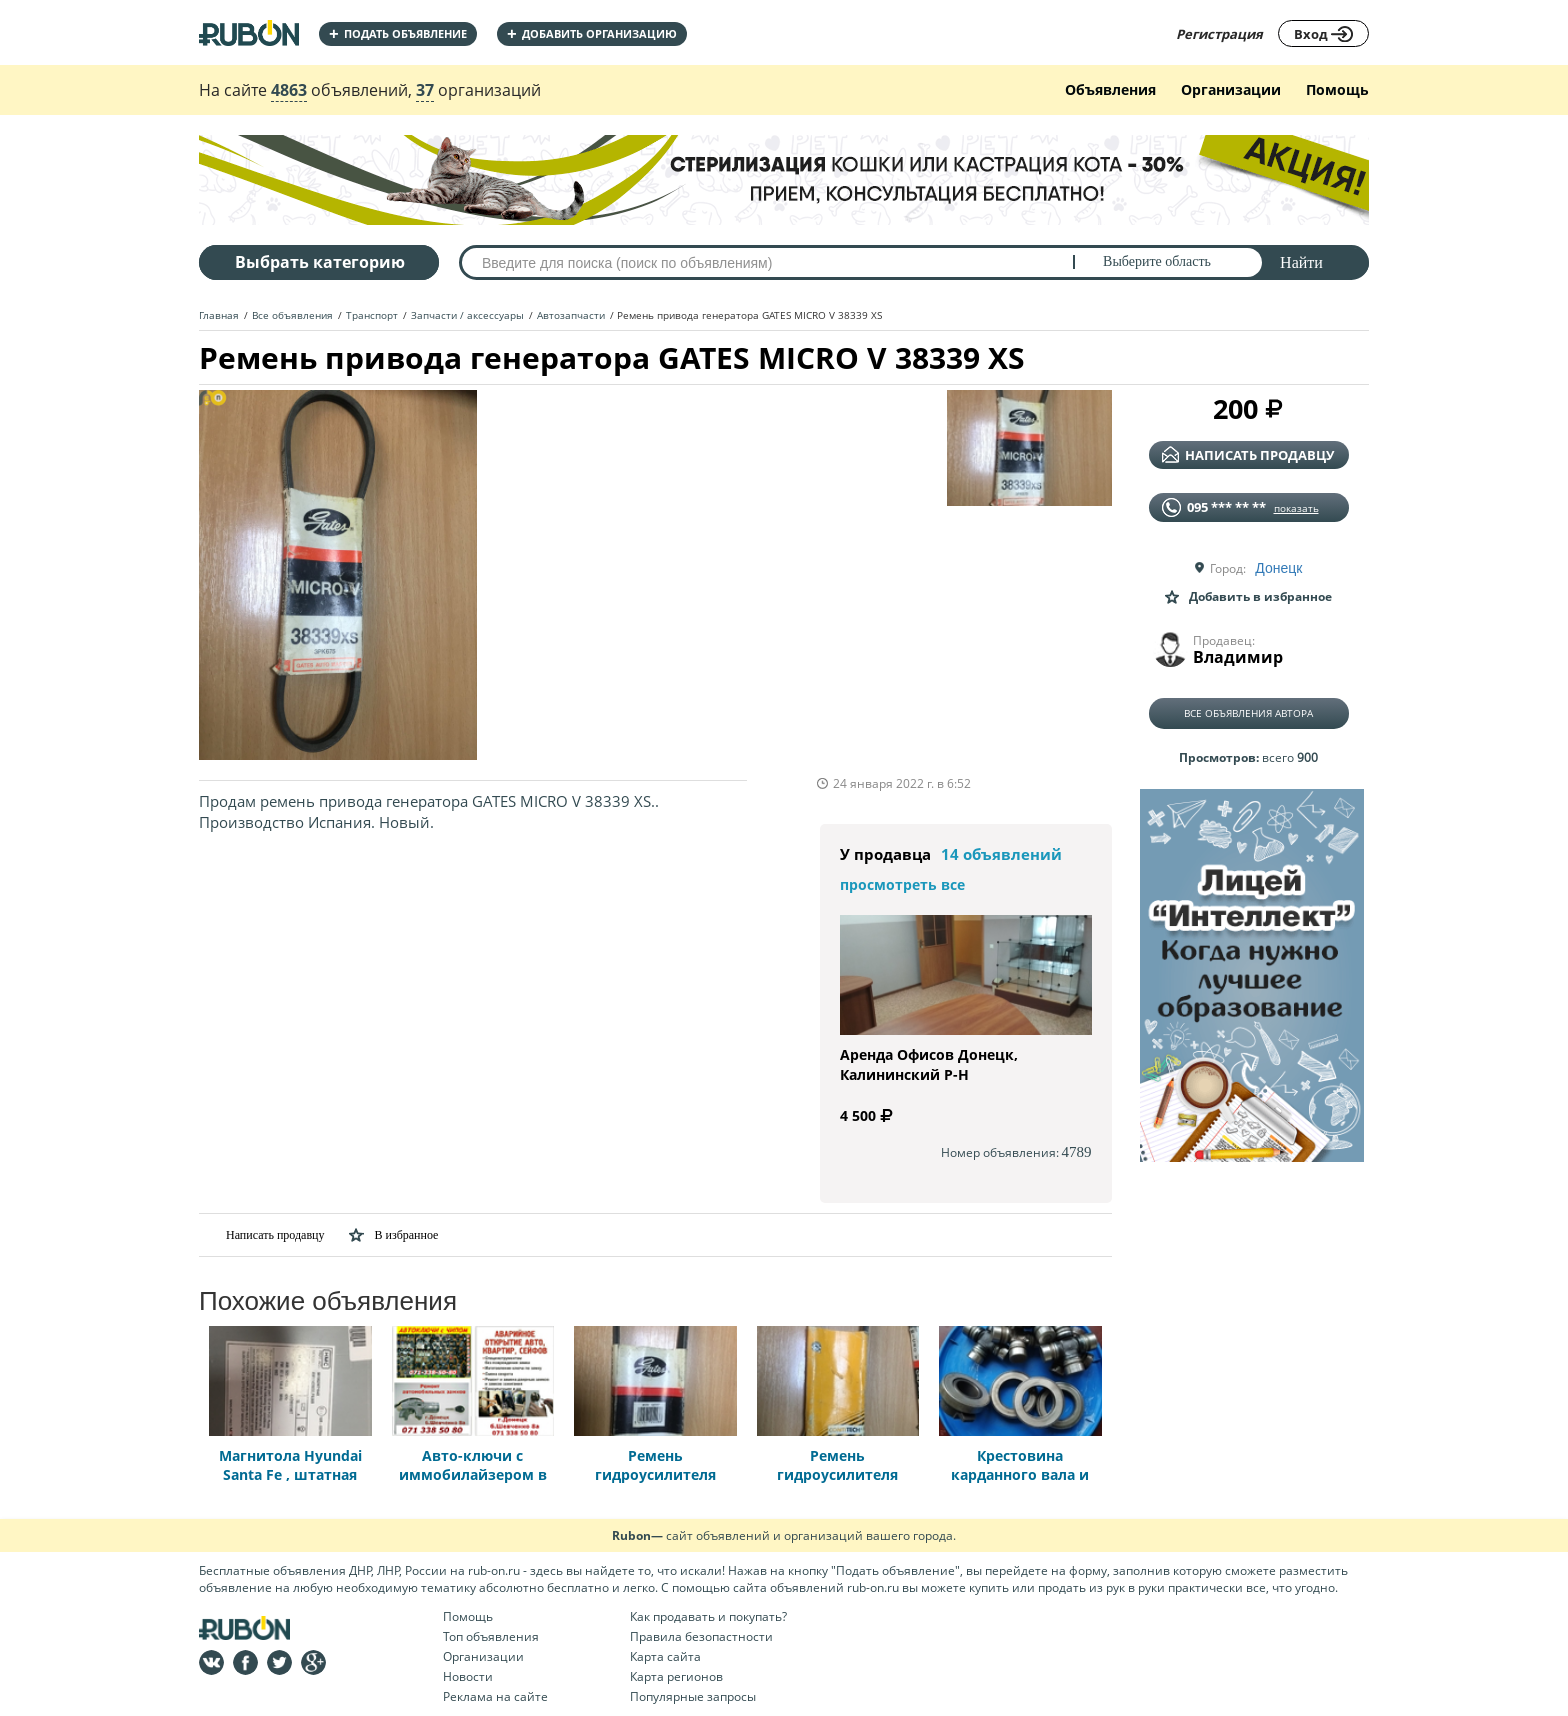  Describe the element at coordinates (468, 1676) in the screenshot. I see `Новости` at that location.